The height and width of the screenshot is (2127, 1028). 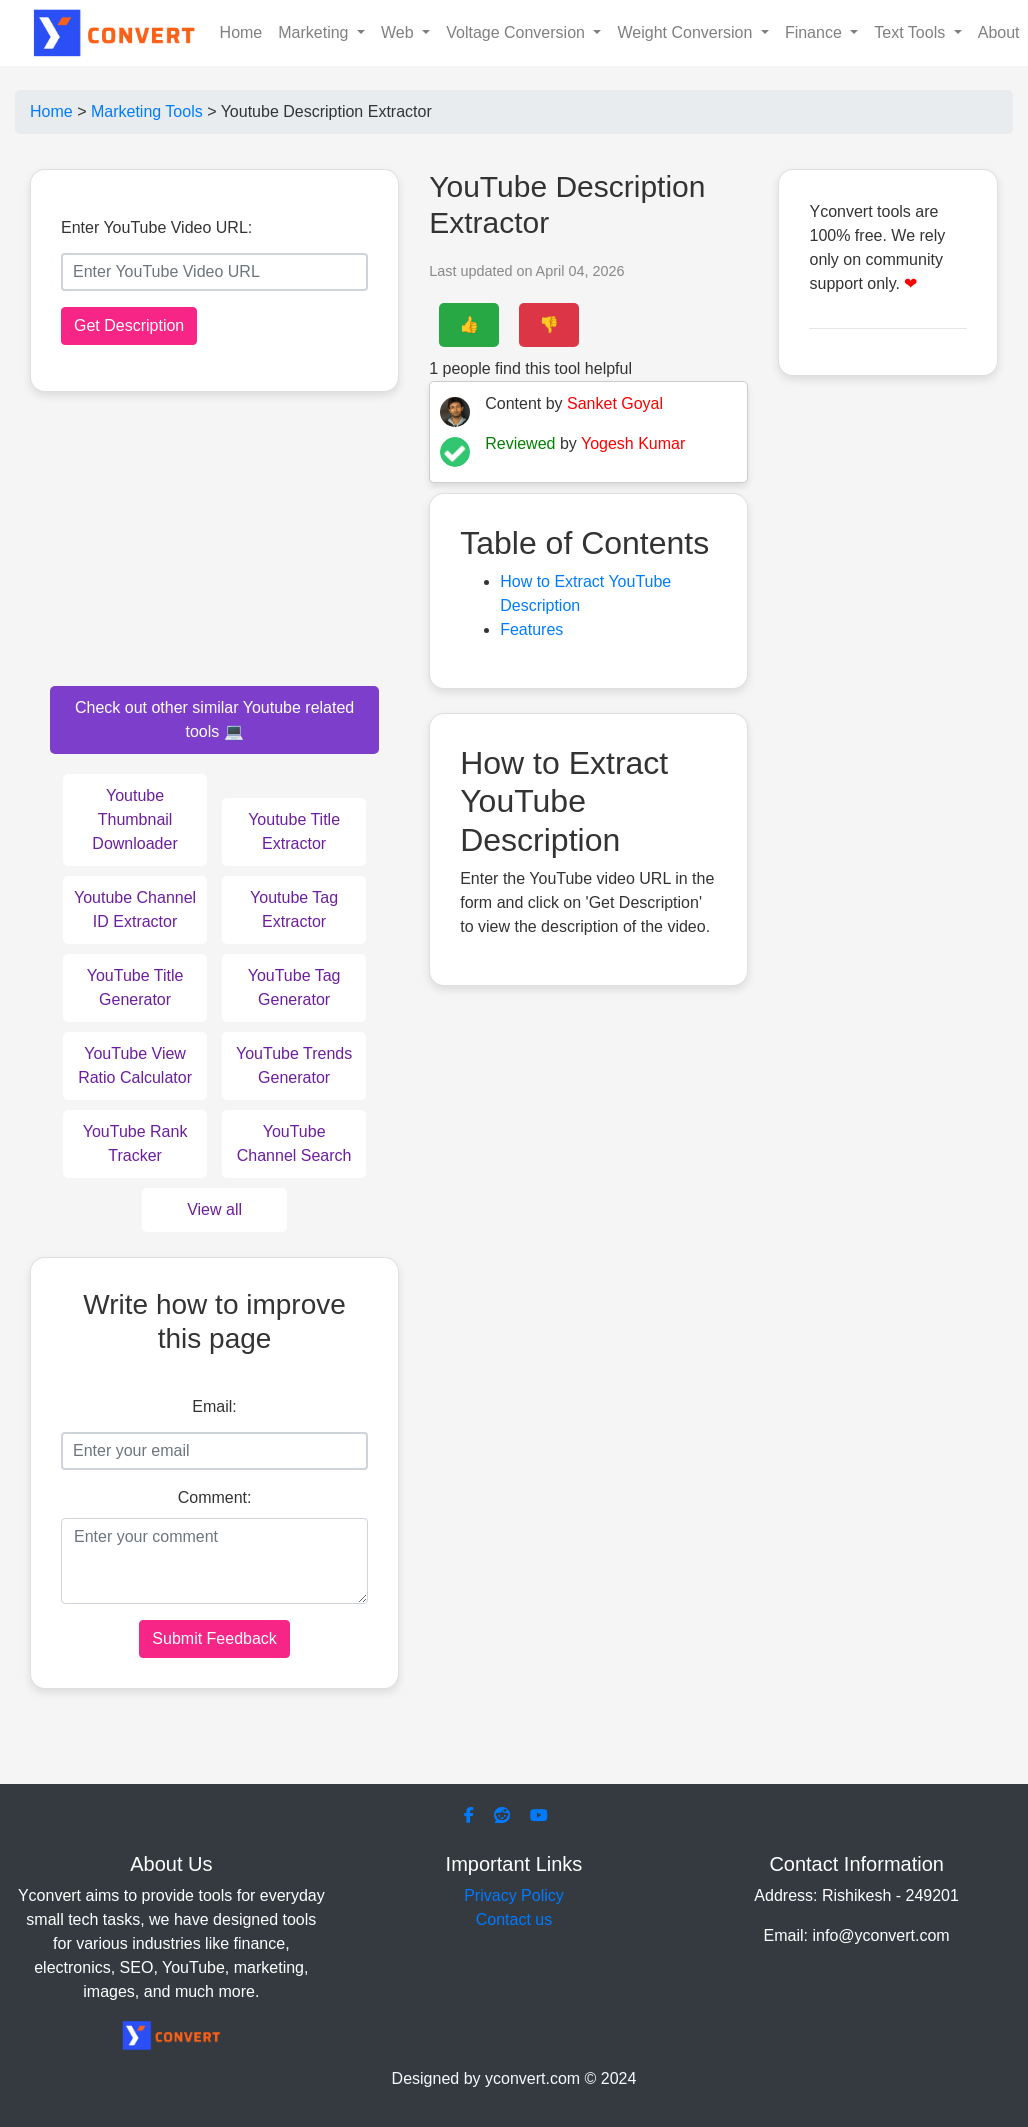 I want to click on Home, so click(x=241, y=32).